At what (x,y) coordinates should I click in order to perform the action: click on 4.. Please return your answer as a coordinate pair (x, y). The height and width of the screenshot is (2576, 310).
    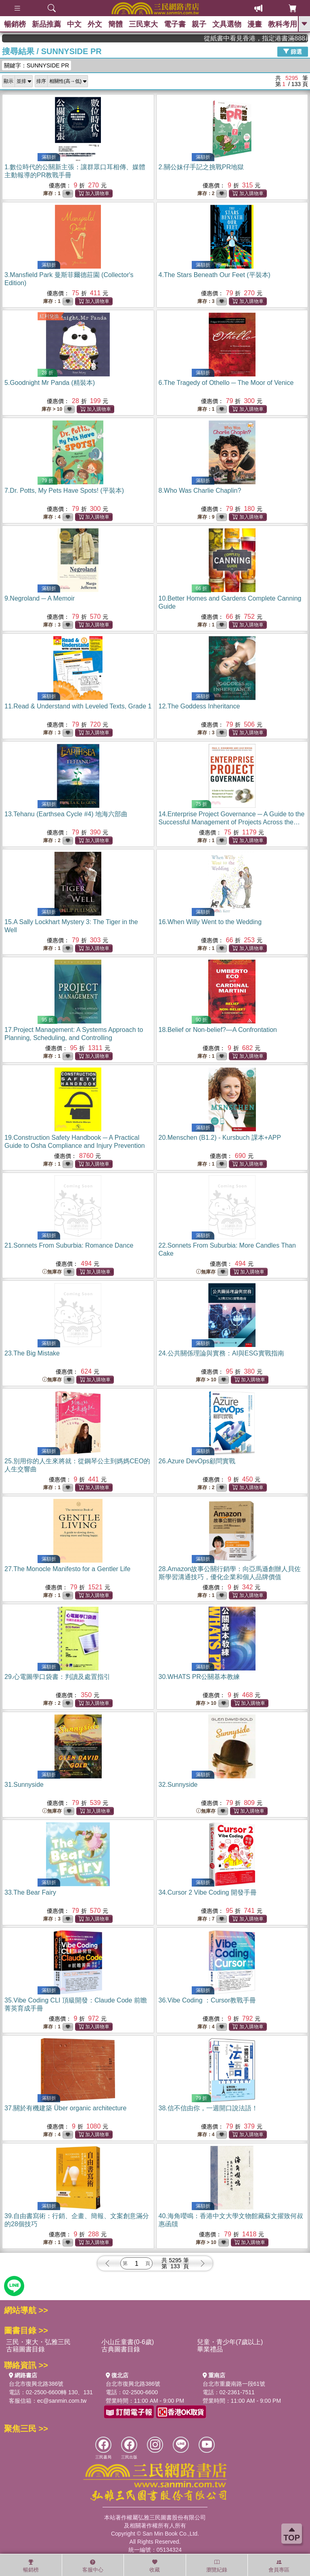
    Looking at the image, I should click on (214, 274).